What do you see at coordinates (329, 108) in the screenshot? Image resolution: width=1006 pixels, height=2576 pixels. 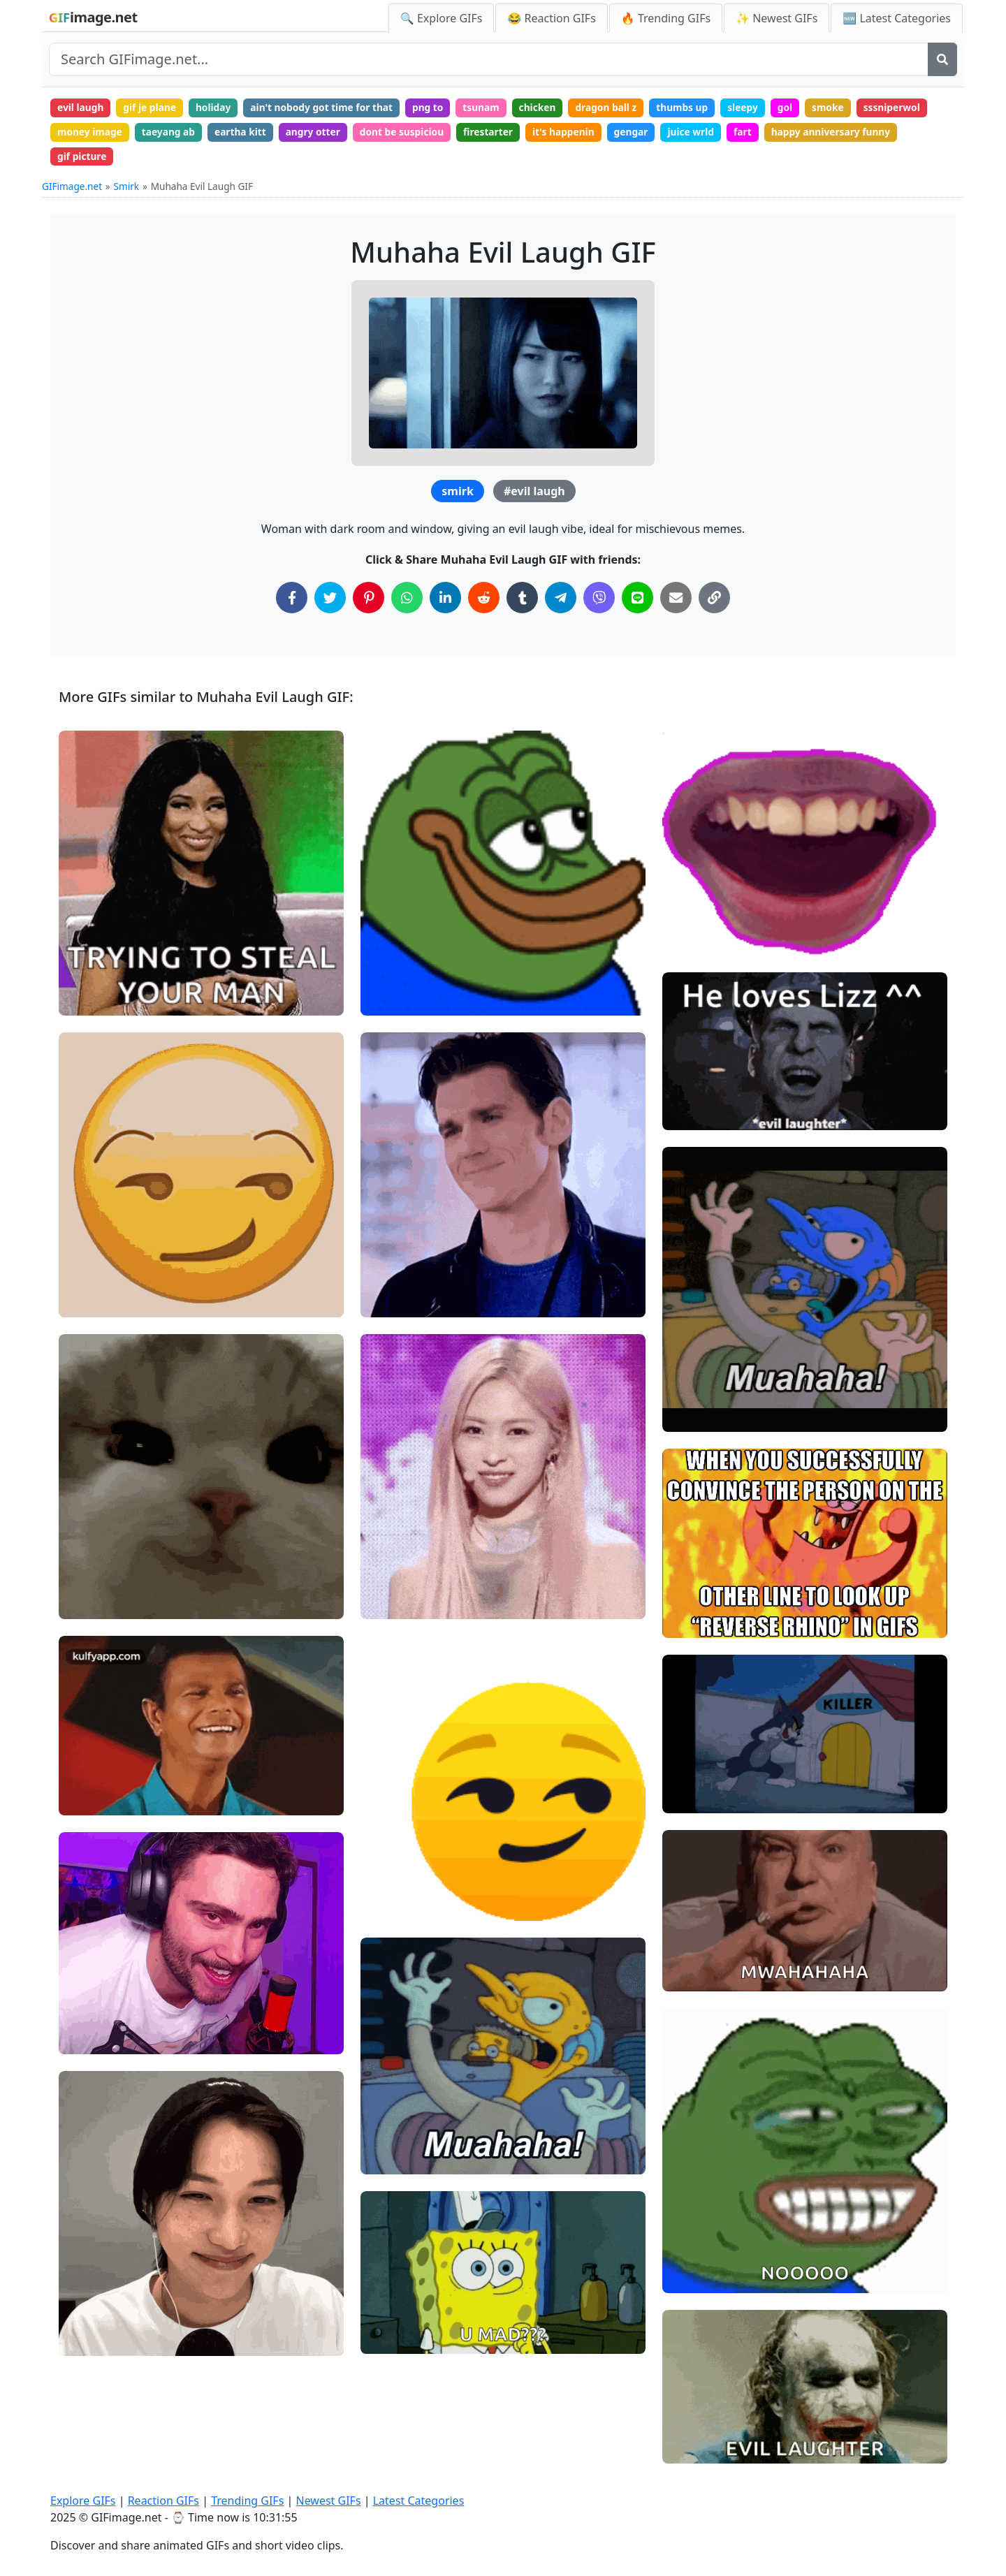 I see `ain't nobody got time for that` at bounding box center [329, 108].